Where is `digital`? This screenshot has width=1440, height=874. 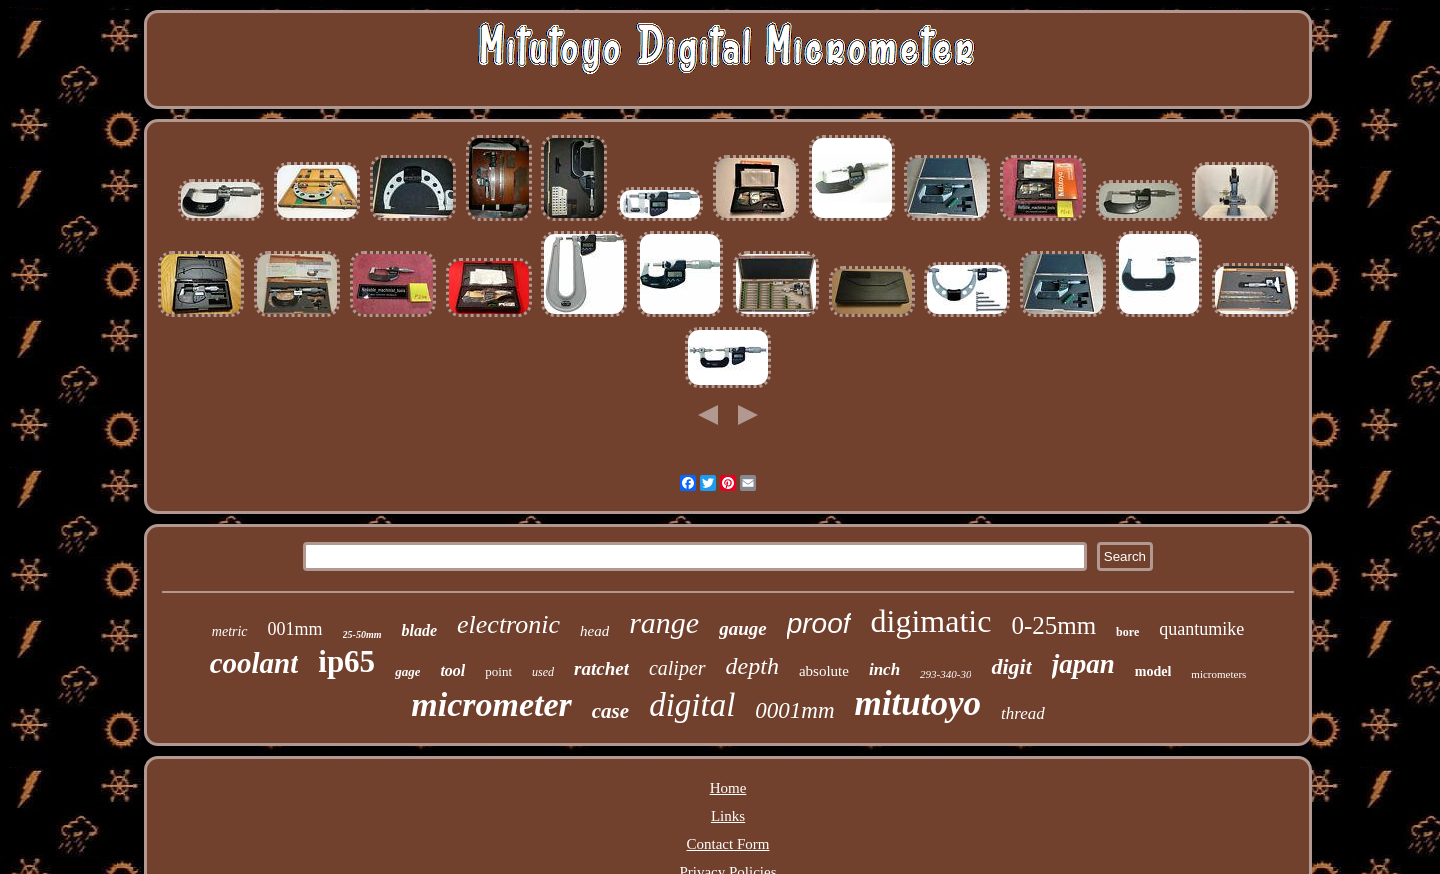
digital is located at coordinates (692, 705).